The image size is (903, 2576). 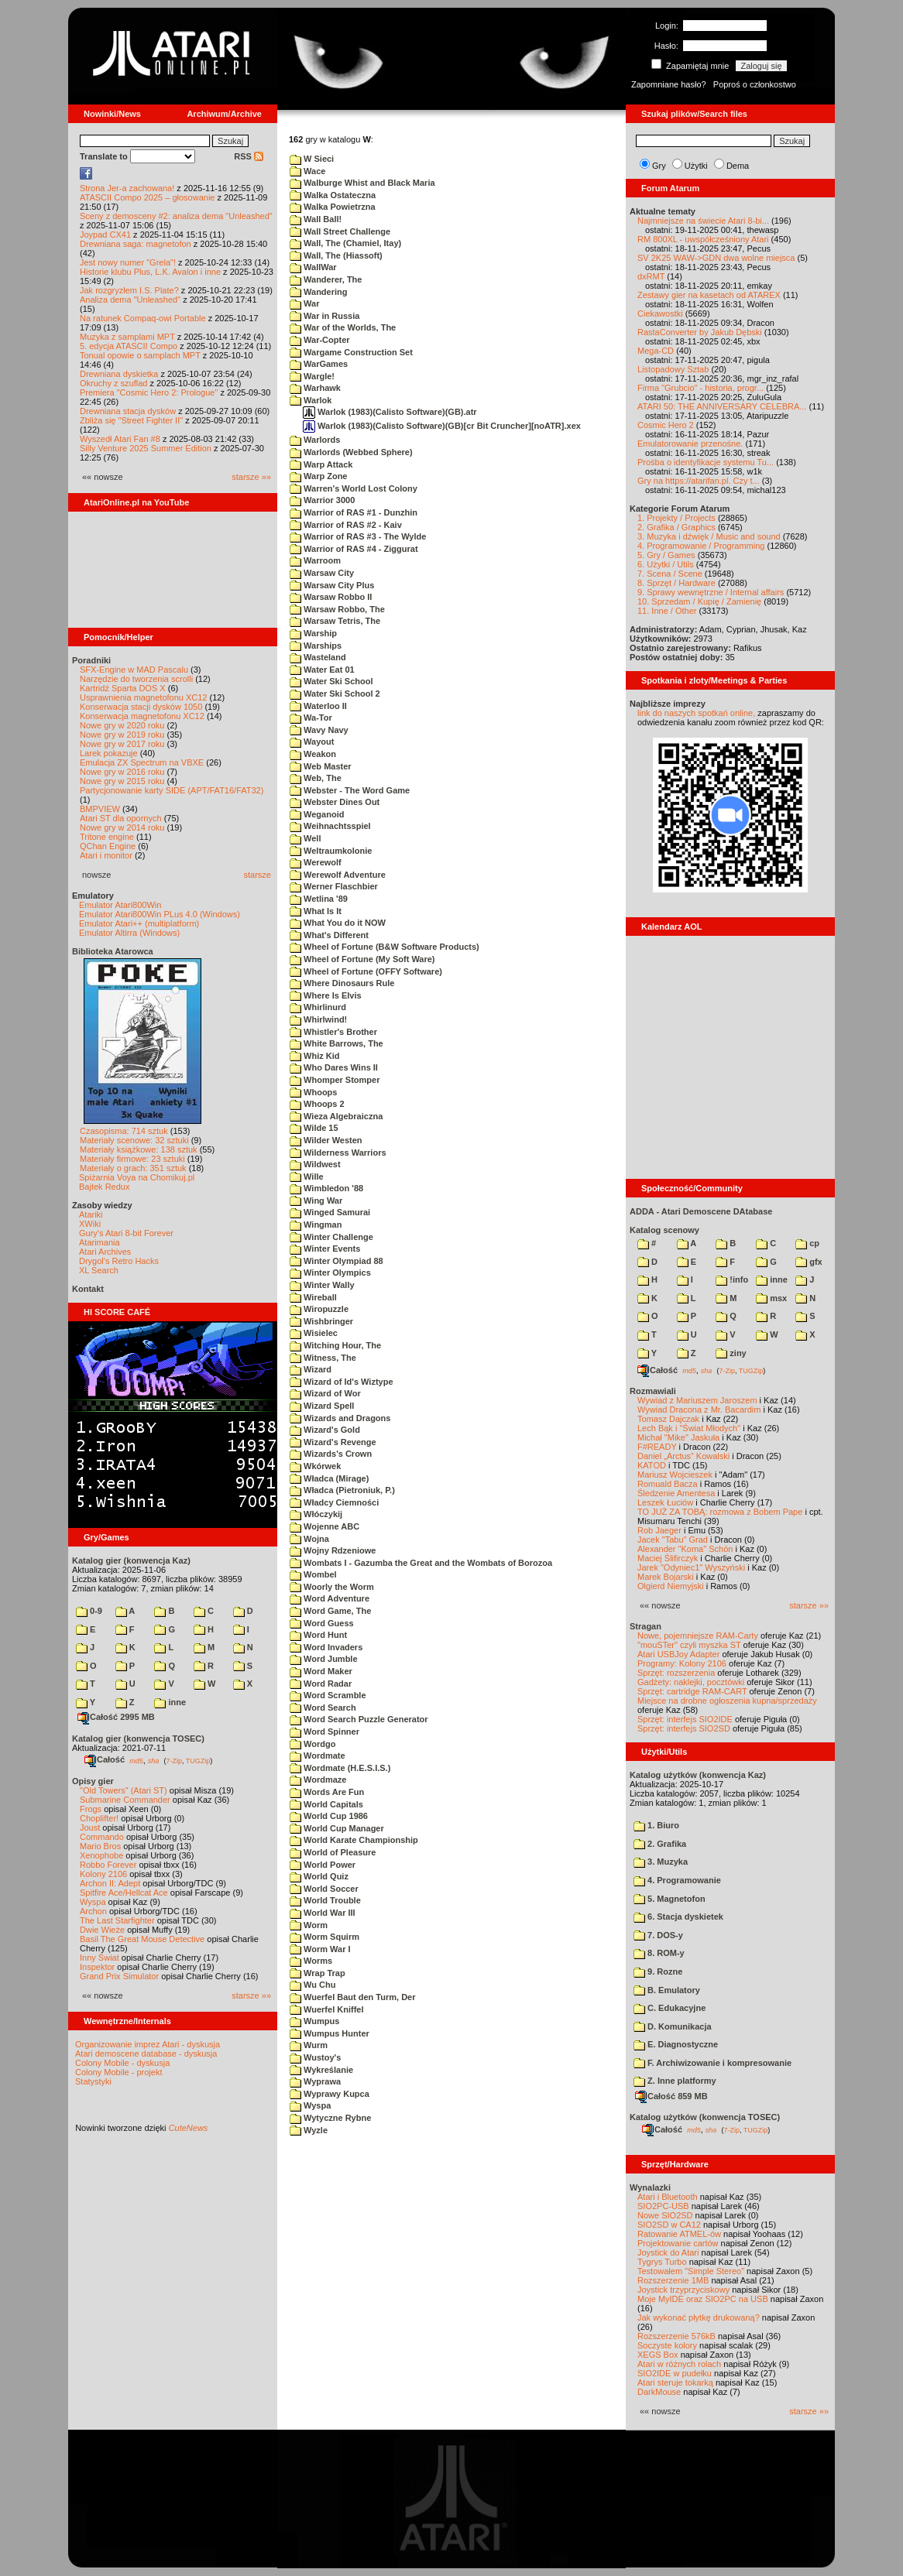 What do you see at coordinates (323, 1707) in the screenshot?
I see `Word Search` at bounding box center [323, 1707].